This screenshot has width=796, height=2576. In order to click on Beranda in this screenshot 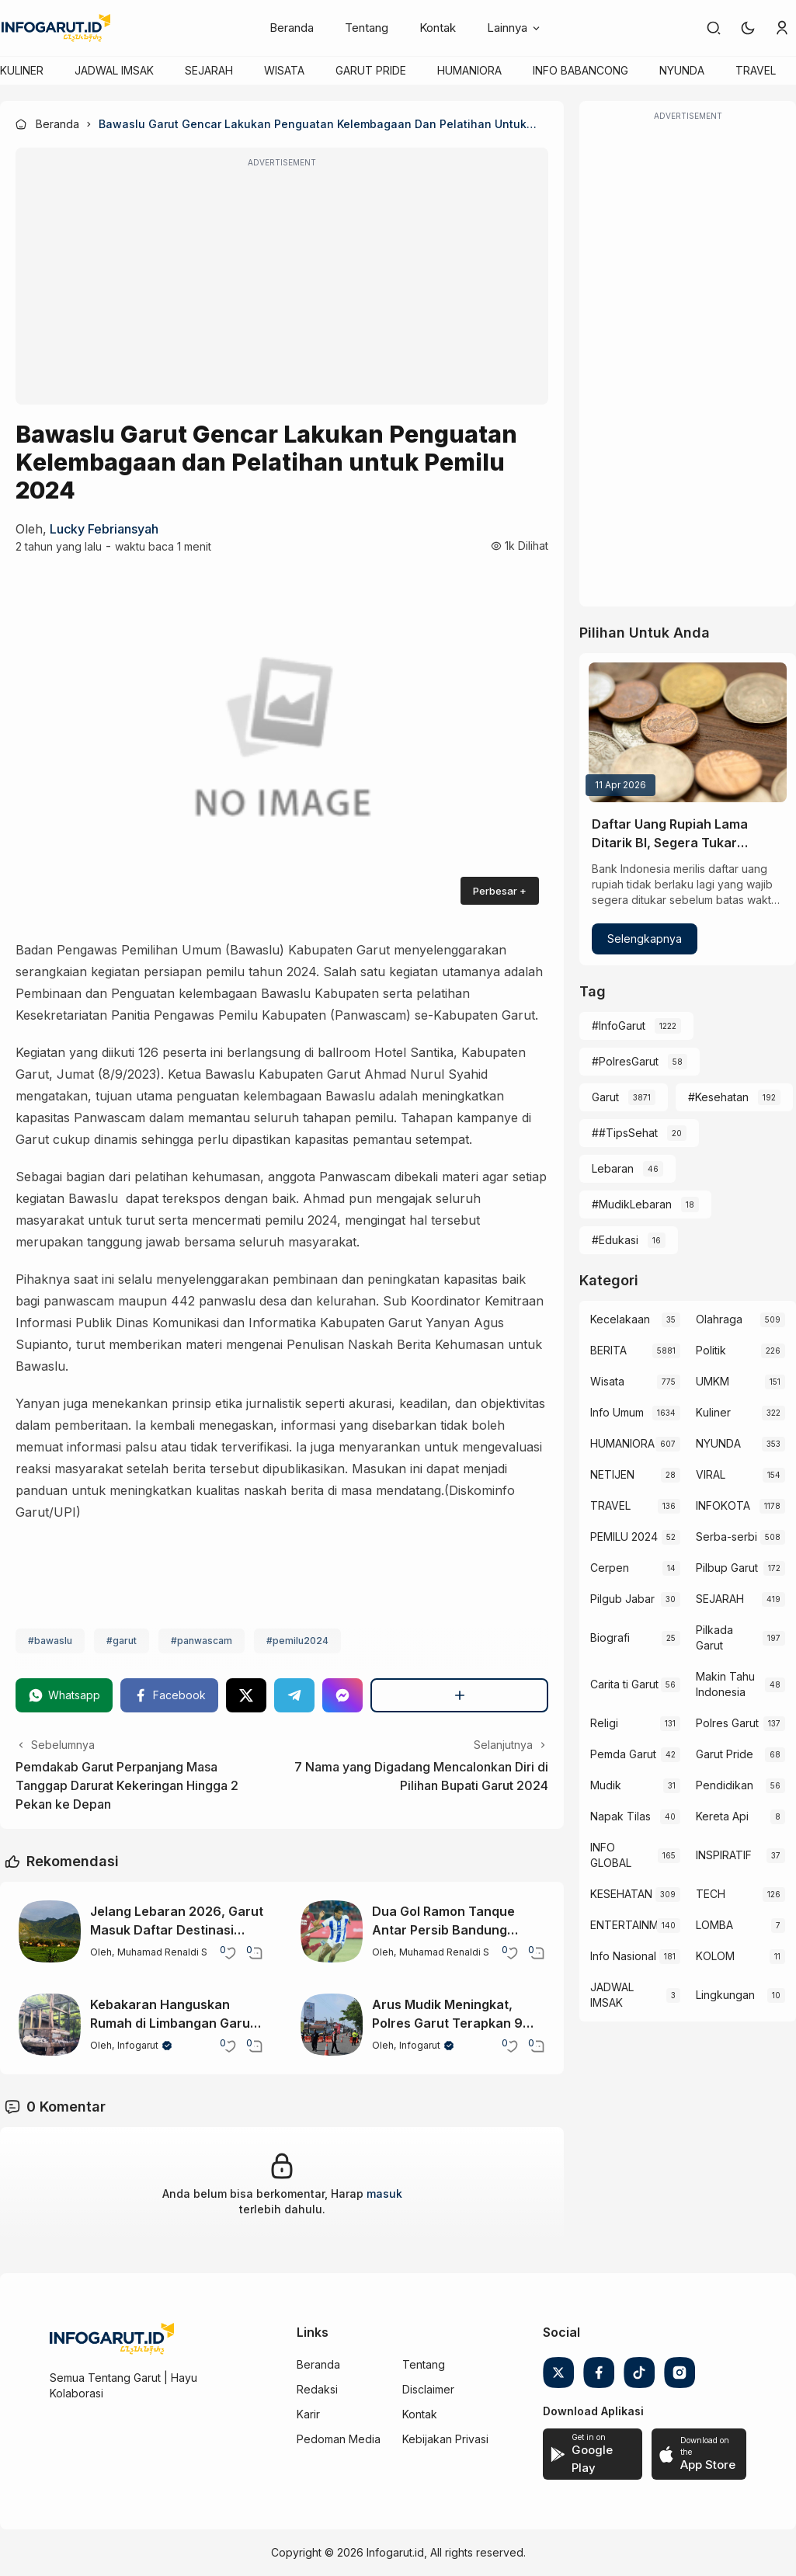, I will do `click(291, 27)`.